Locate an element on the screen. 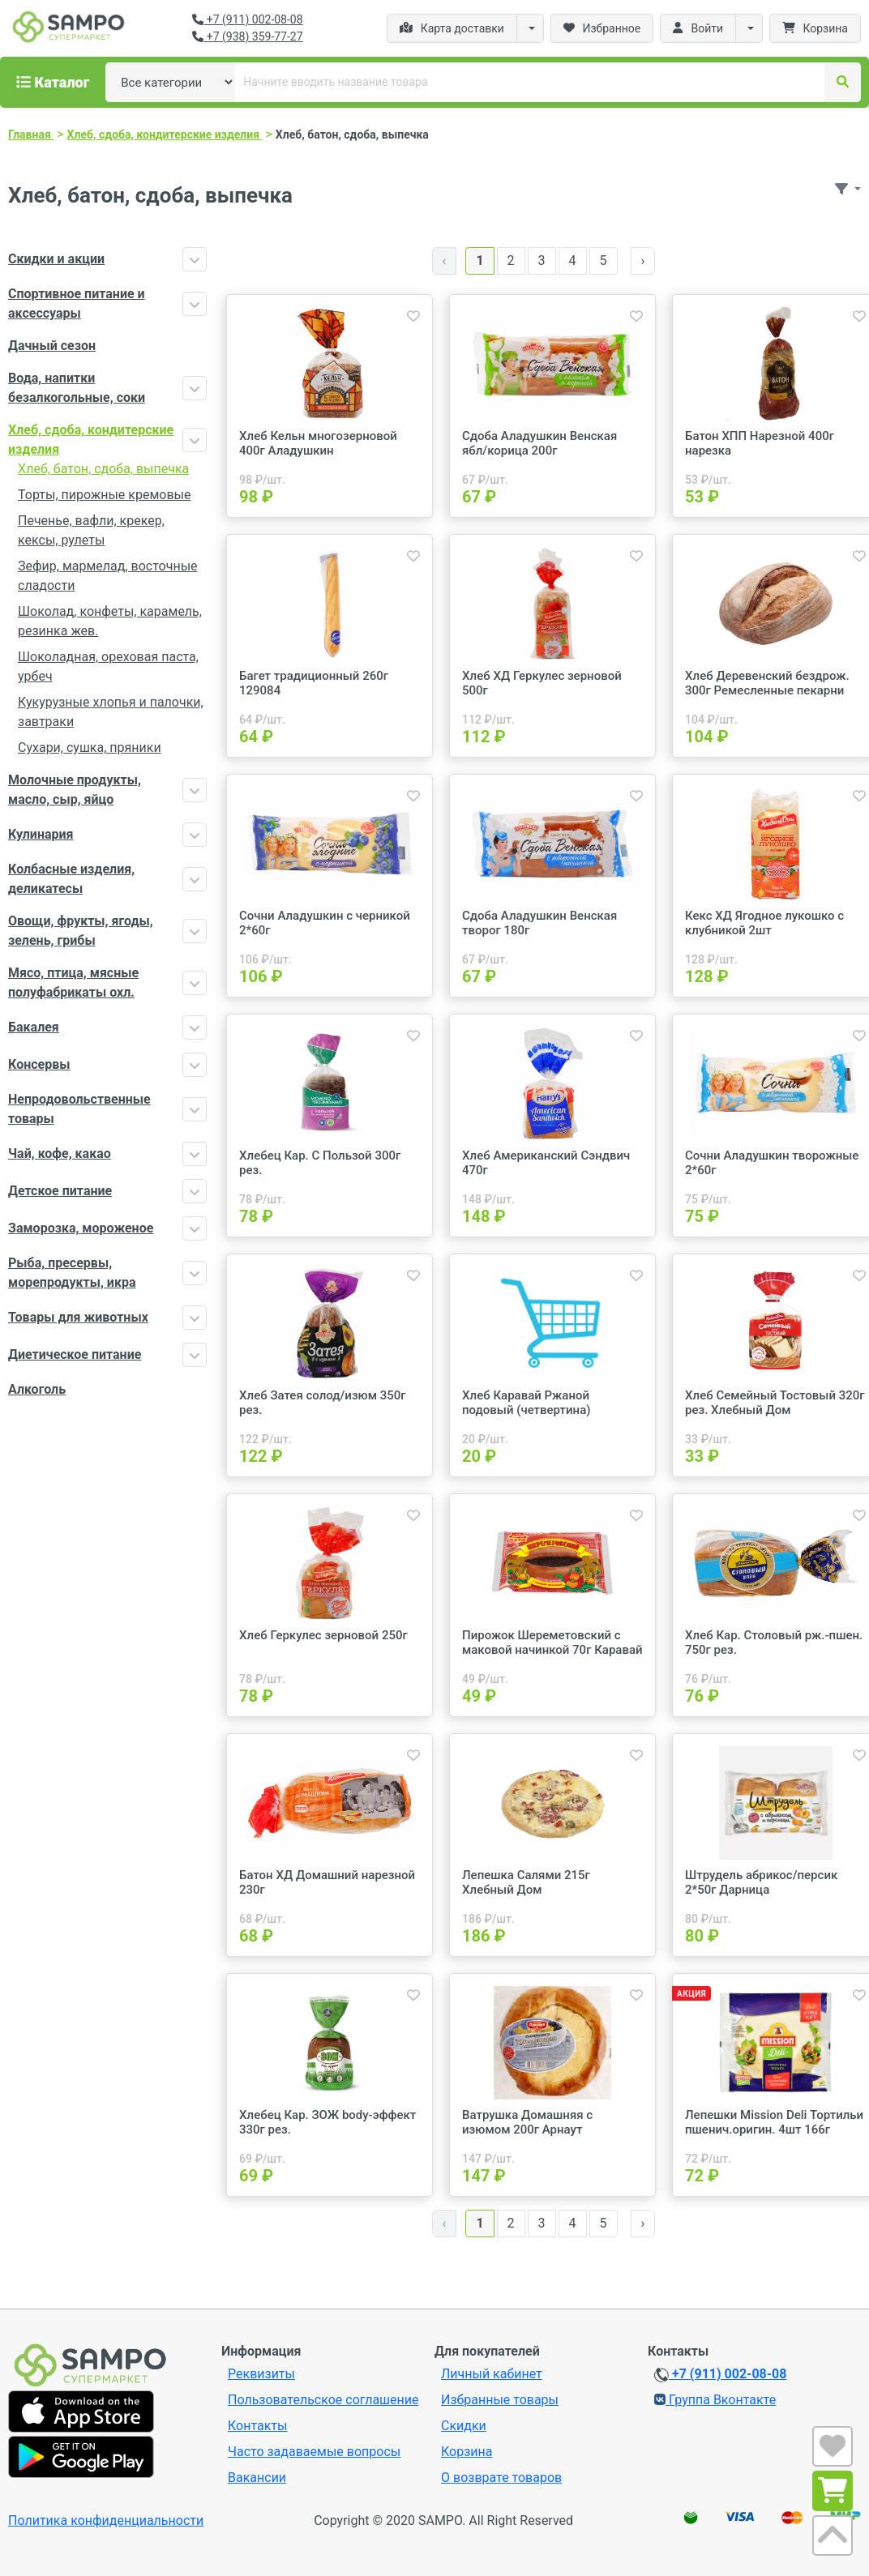  Часто задаваемые вопросы is located at coordinates (314, 2451).